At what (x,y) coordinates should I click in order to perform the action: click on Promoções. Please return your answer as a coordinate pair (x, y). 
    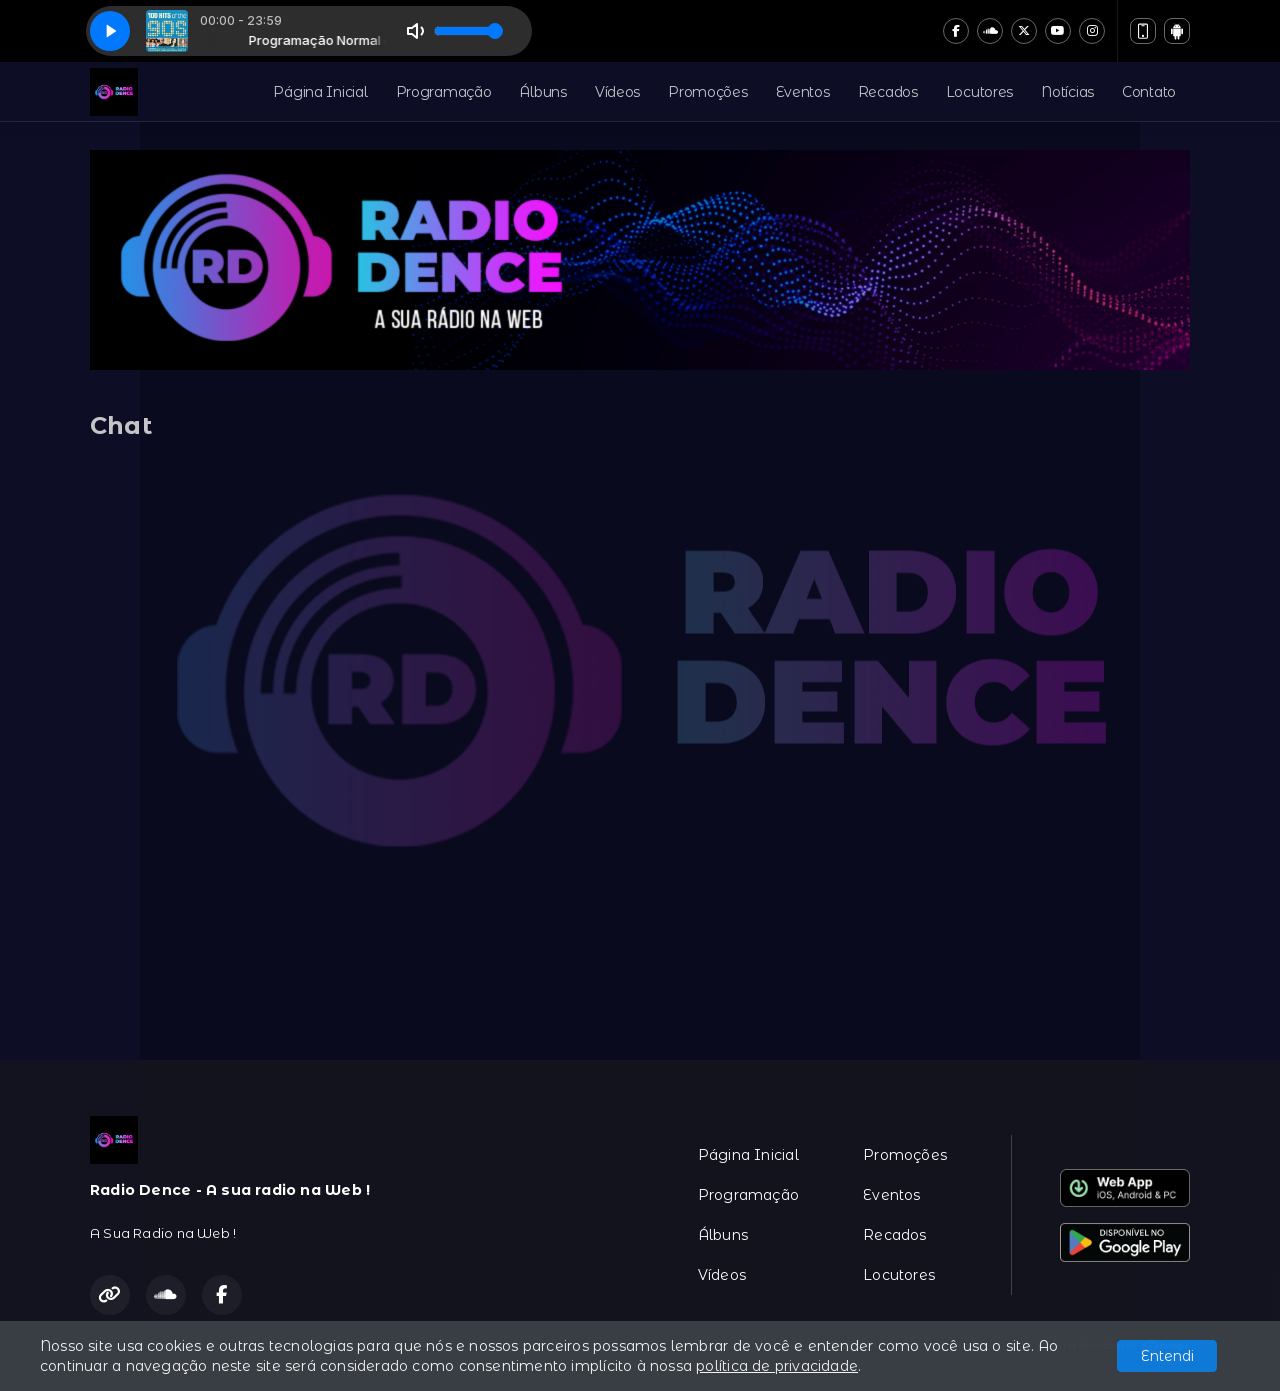
    Looking at the image, I should click on (707, 92).